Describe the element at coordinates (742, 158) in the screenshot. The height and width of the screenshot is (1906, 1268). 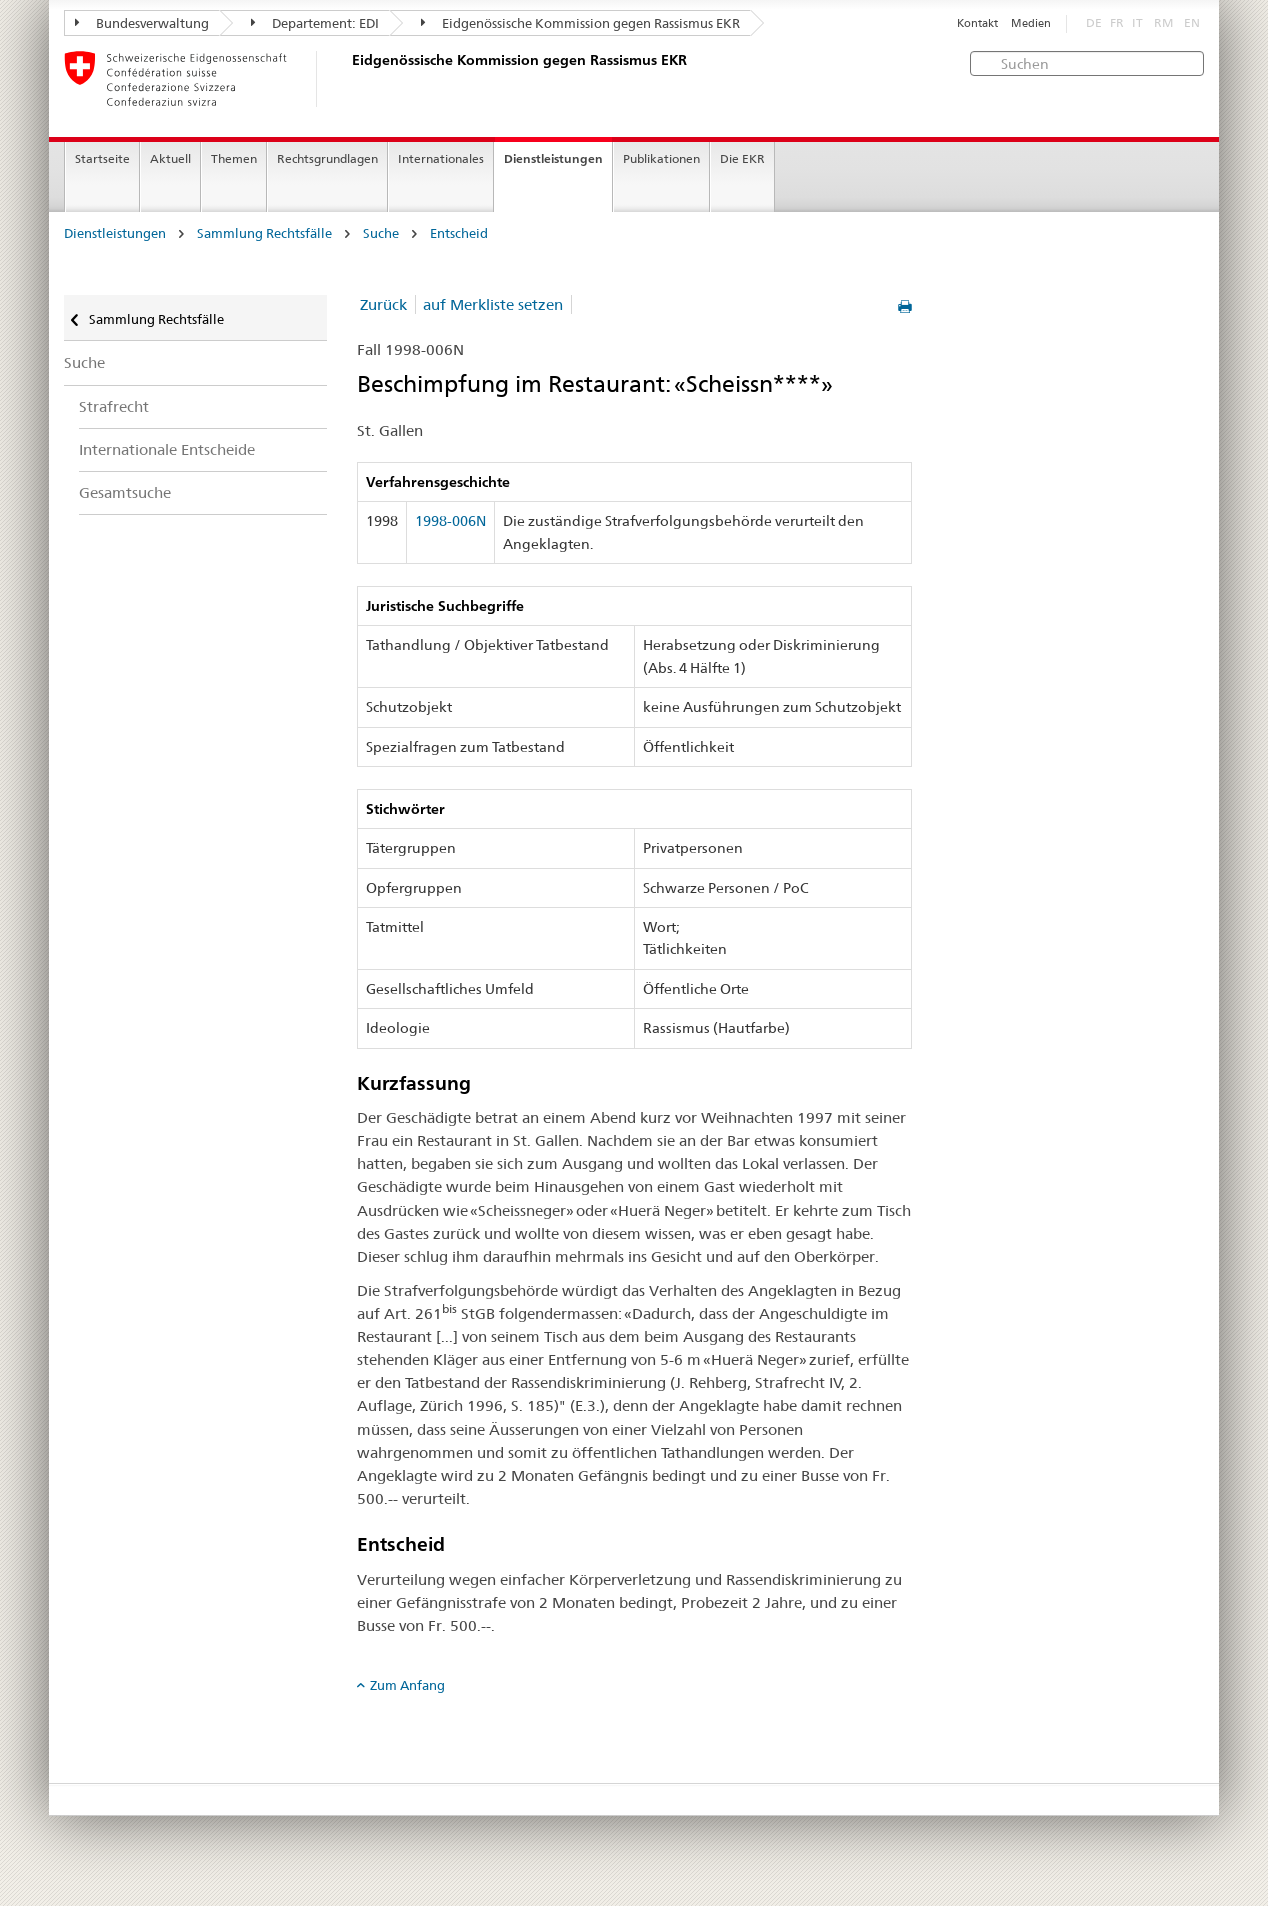
I see `Die EKR` at that location.